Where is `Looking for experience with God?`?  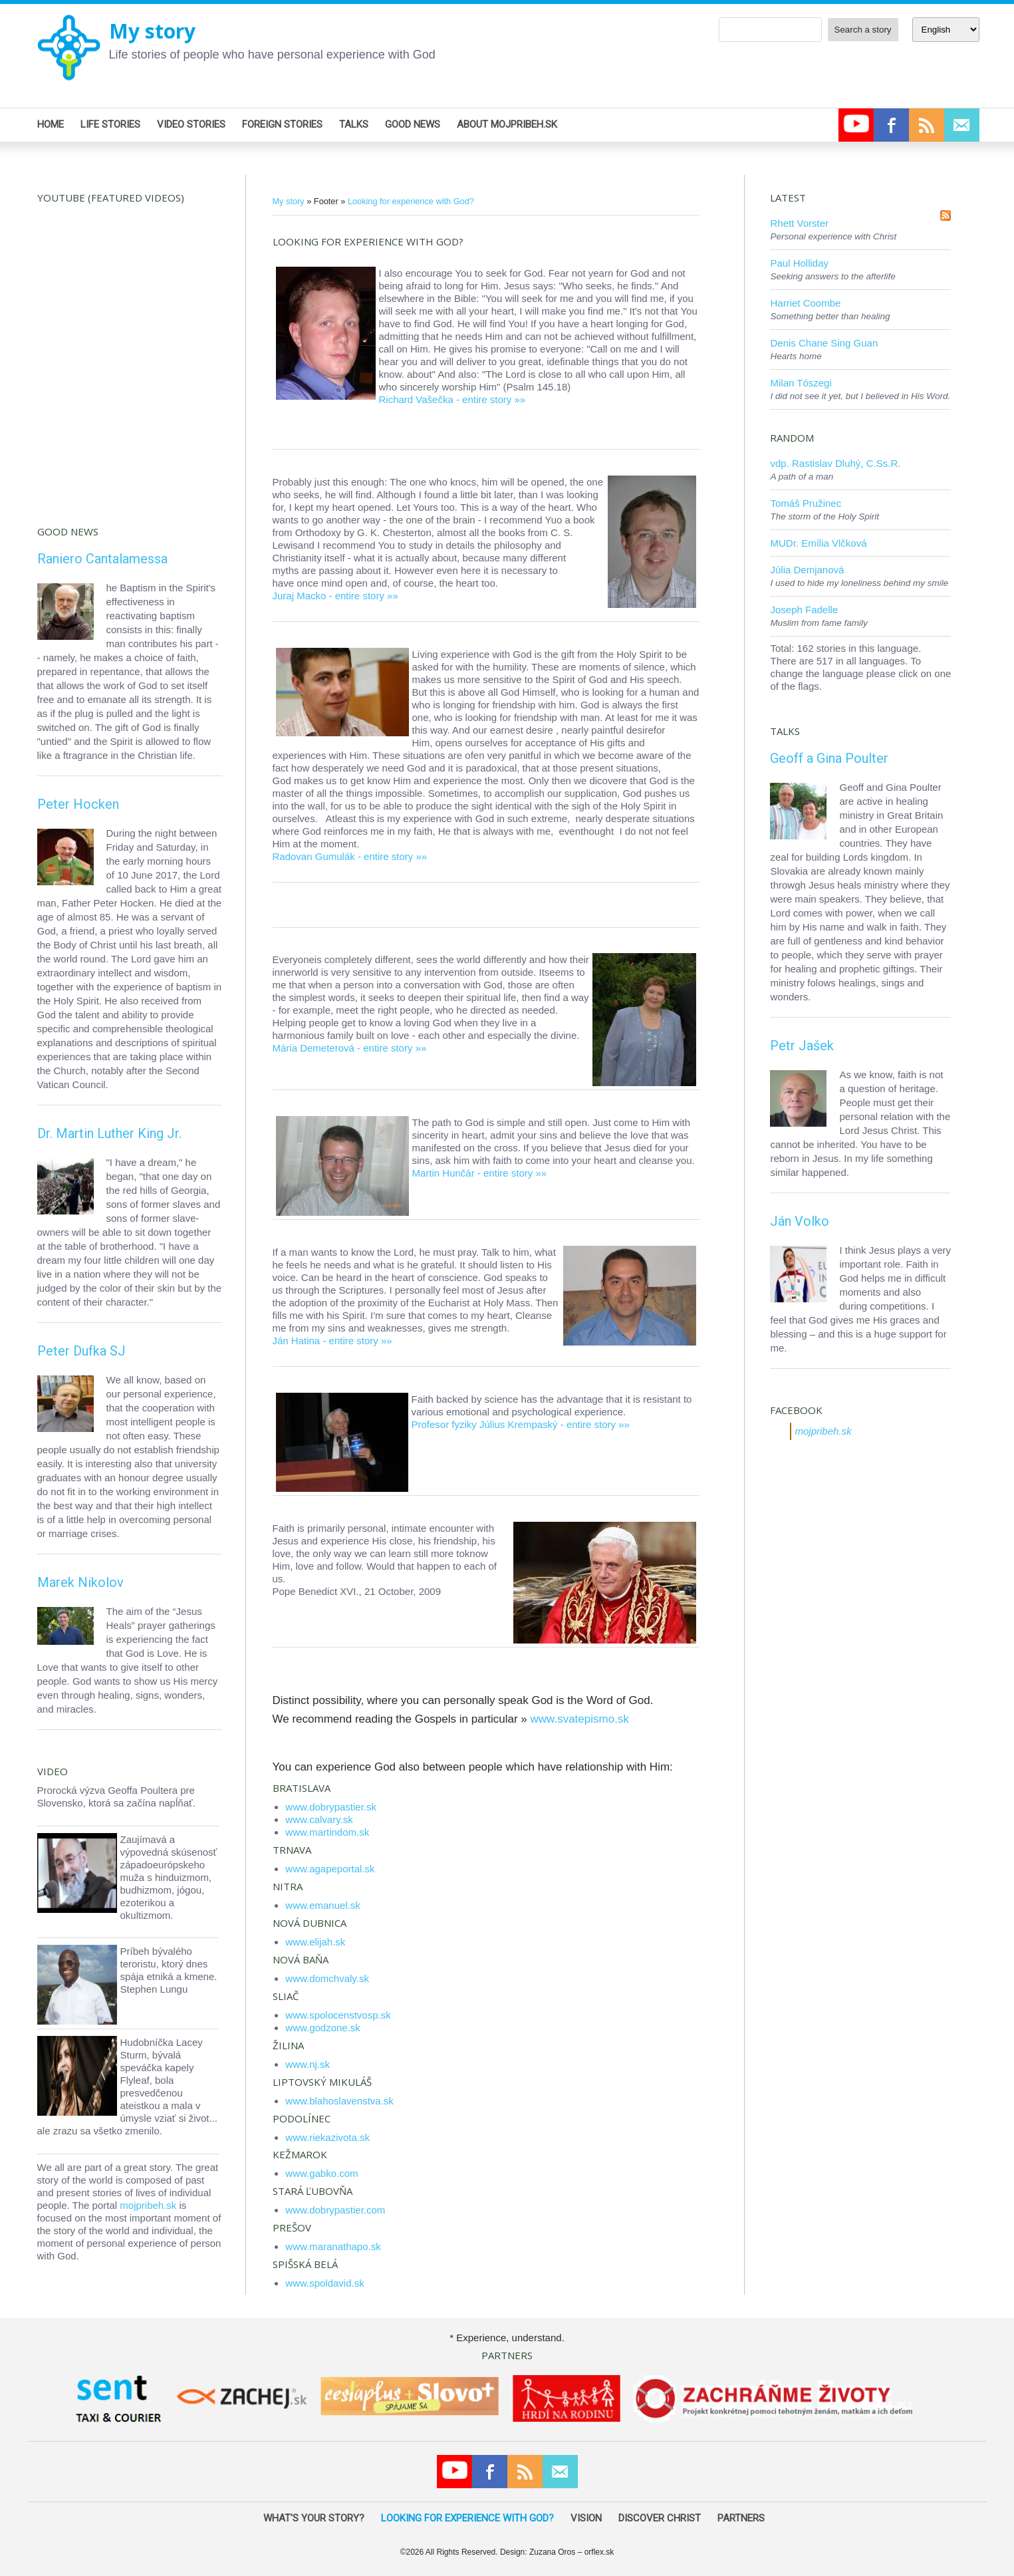 Looking for experience with God? is located at coordinates (411, 201).